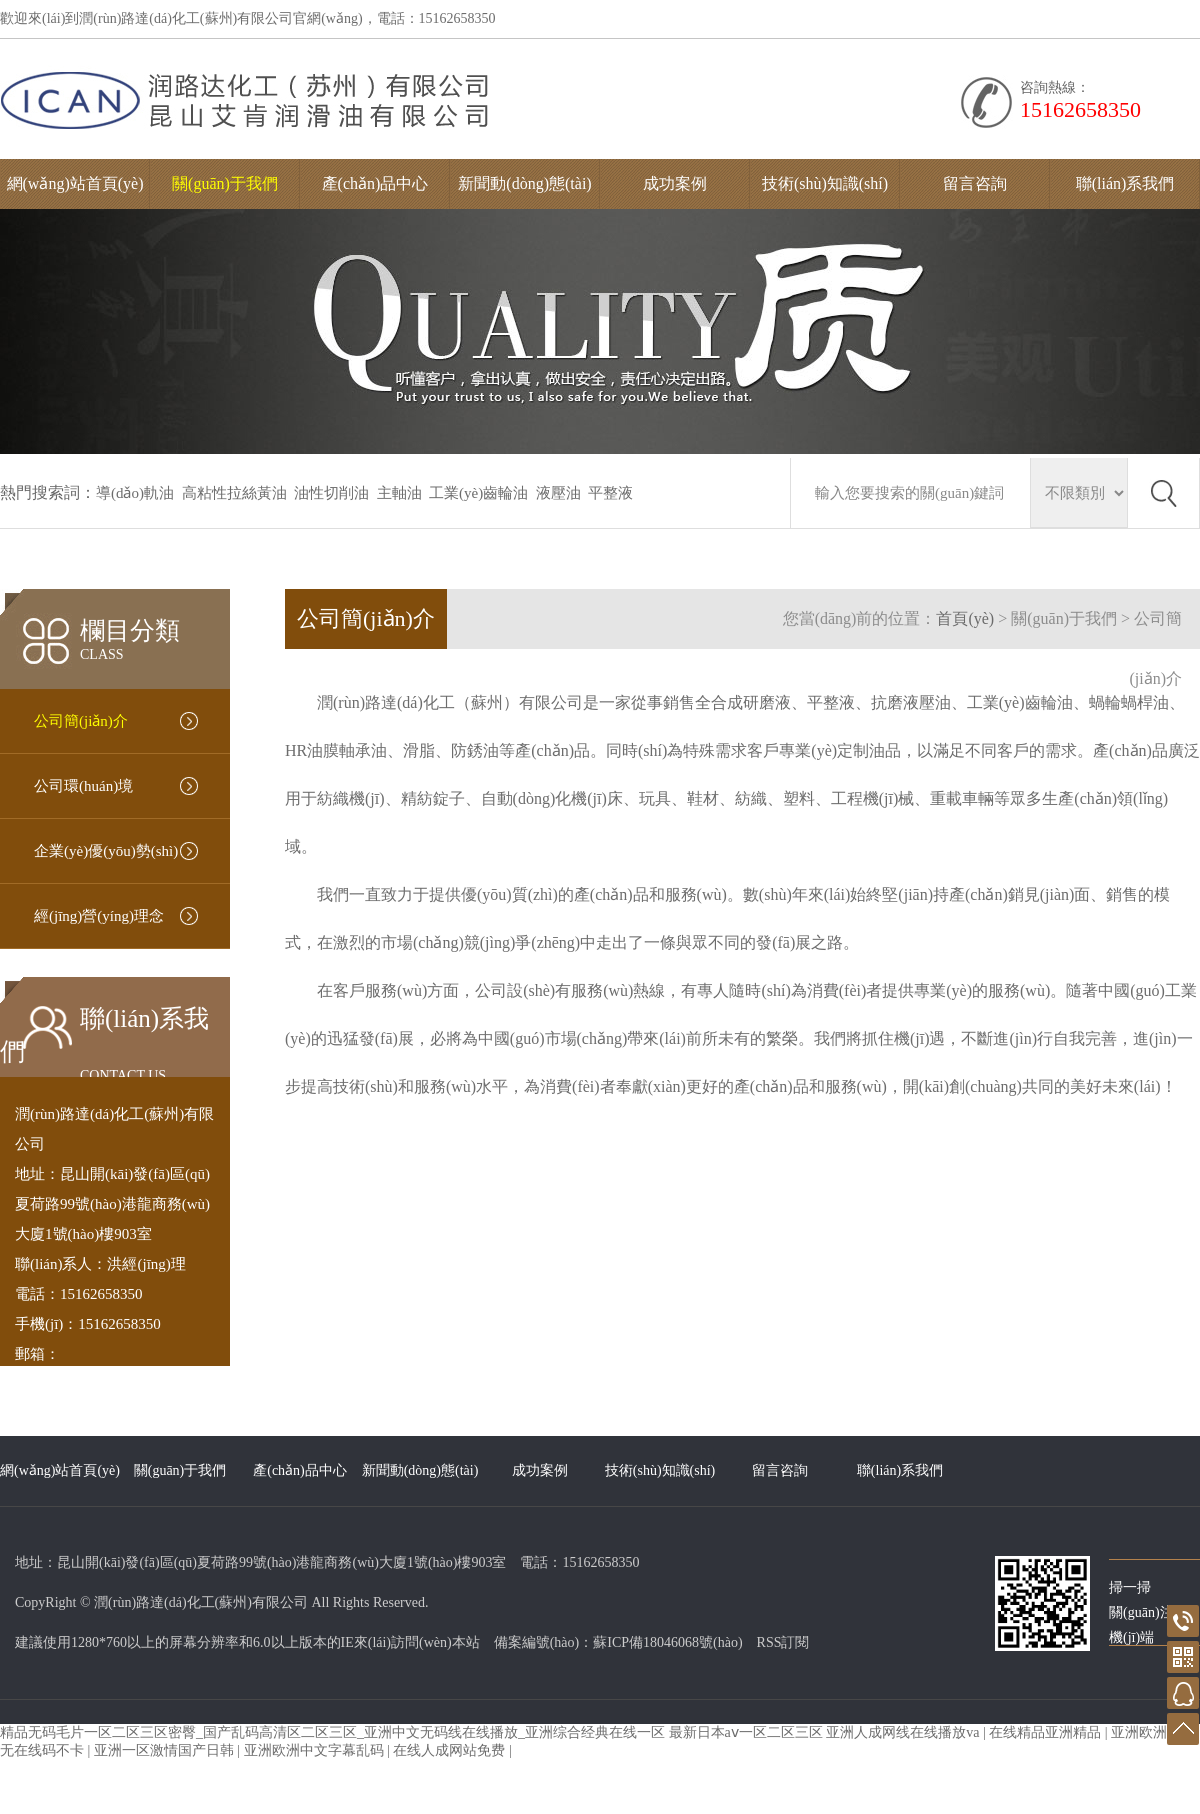 Image resolution: width=1200 pixels, height=1814 pixels. What do you see at coordinates (558, 493) in the screenshot?
I see `液壓油` at bounding box center [558, 493].